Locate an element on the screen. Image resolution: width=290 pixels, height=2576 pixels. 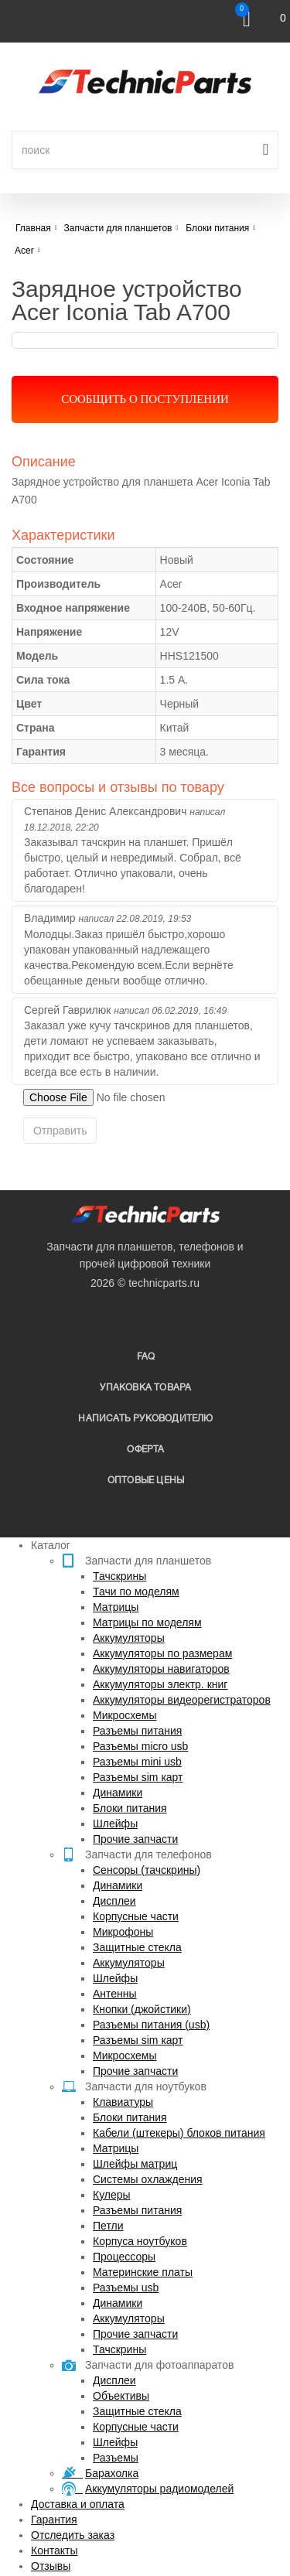
Сенсоры (тачскрины) is located at coordinates (146, 1870).